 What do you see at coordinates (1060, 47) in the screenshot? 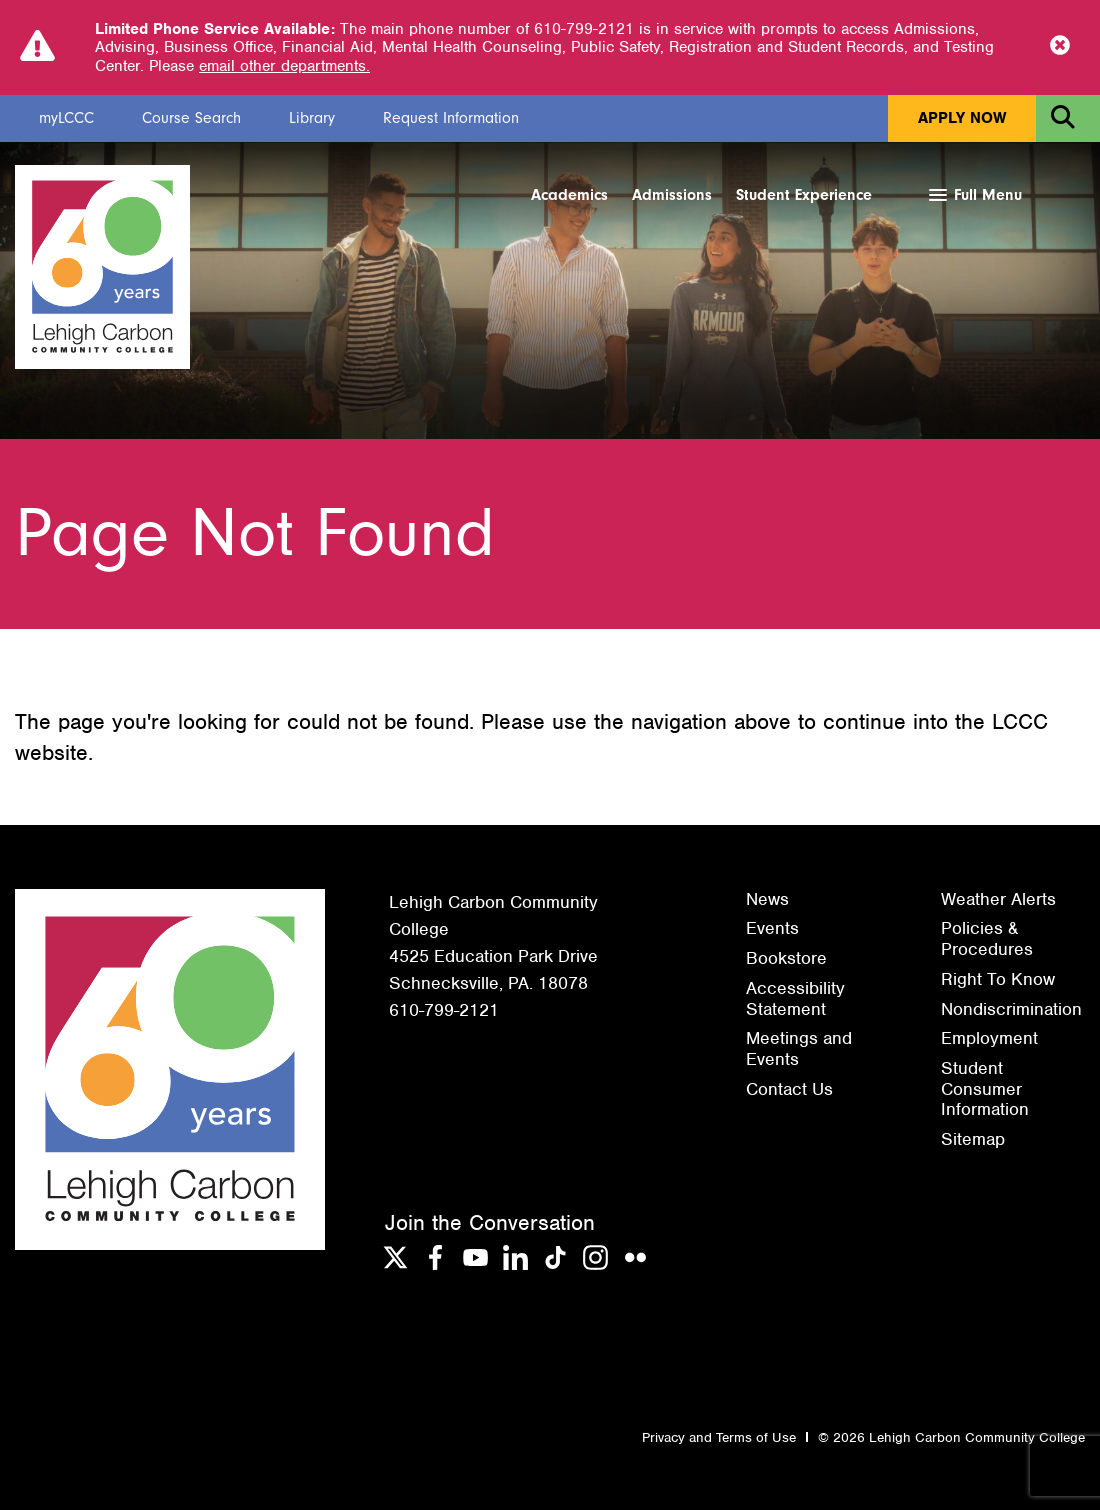
I see `[Close Notice]` at bounding box center [1060, 47].